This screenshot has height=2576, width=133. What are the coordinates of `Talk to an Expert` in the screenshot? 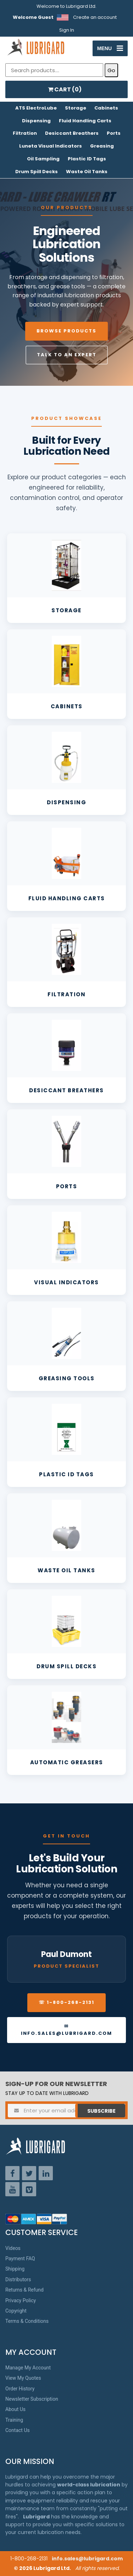 It's located at (66, 354).